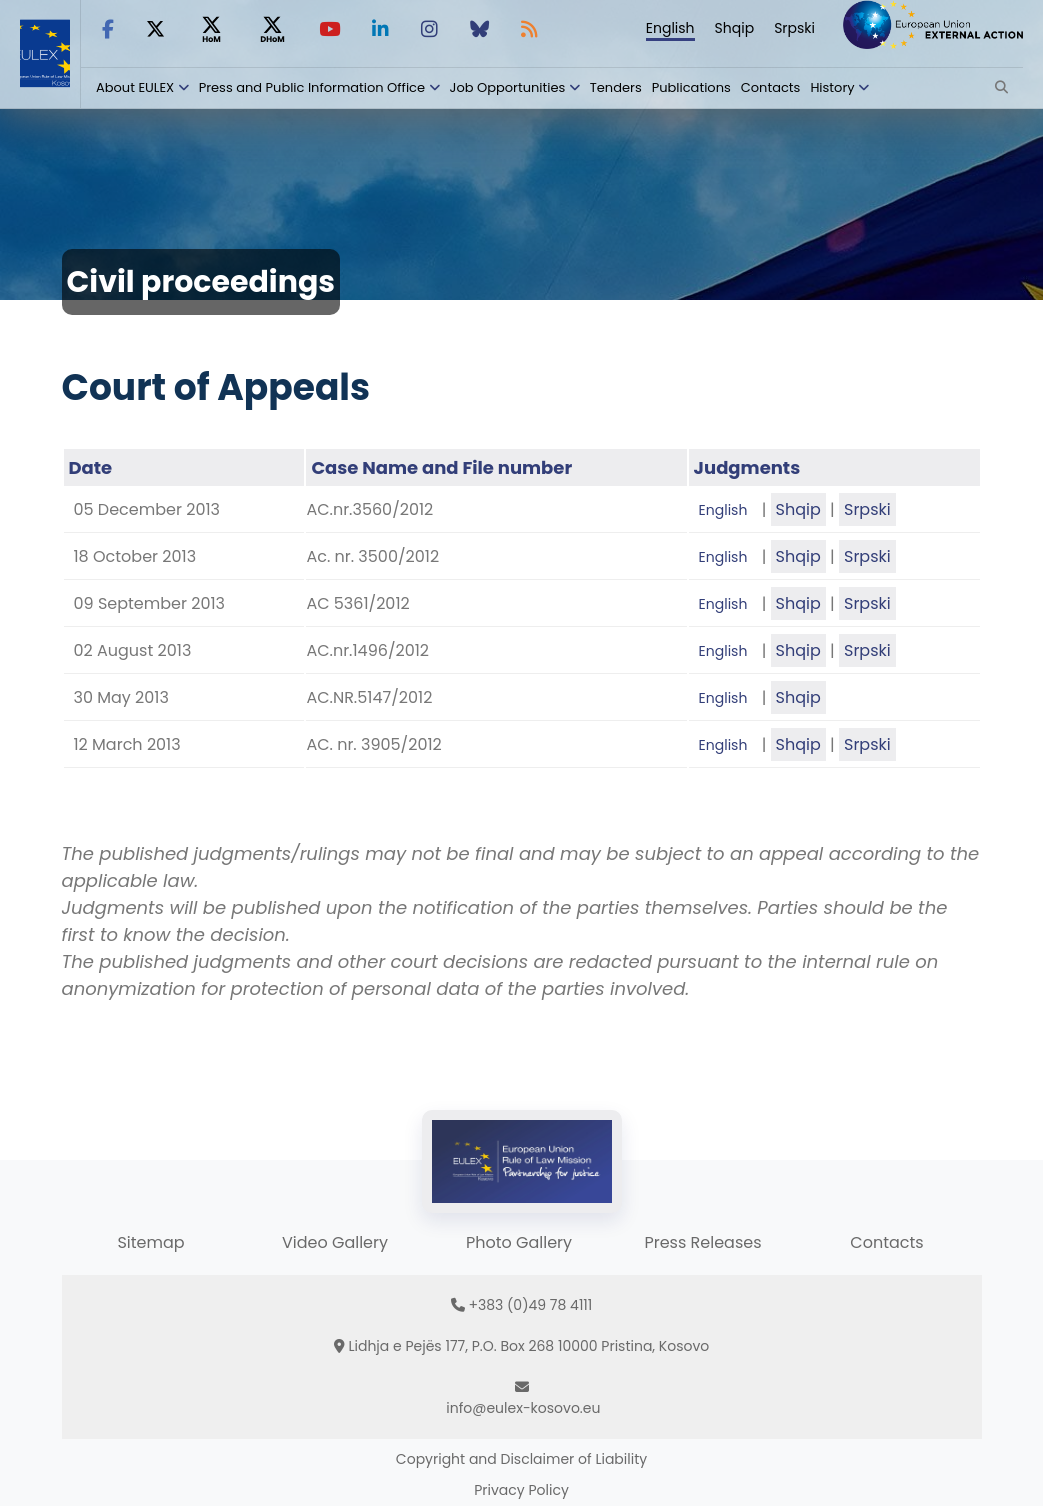  I want to click on Sitemap, so click(150, 1242).